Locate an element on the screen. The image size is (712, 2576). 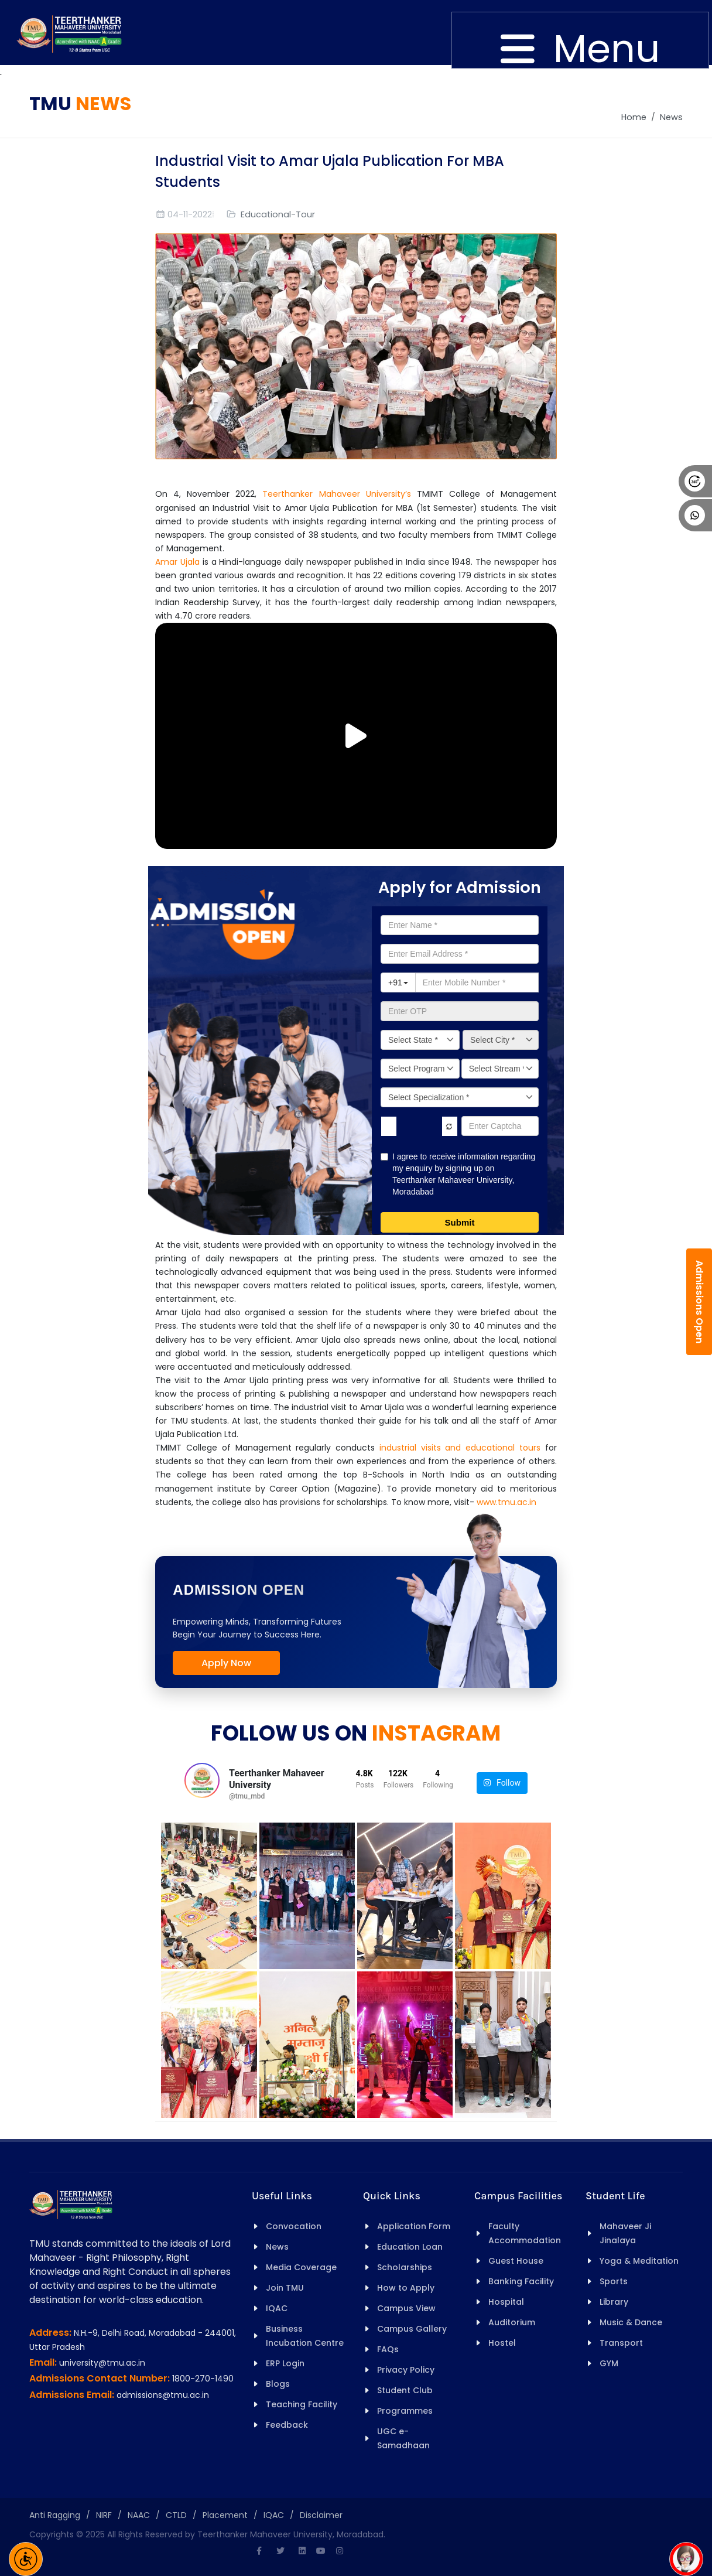
www.tmu.ac.in is located at coordinates (506, 1502).